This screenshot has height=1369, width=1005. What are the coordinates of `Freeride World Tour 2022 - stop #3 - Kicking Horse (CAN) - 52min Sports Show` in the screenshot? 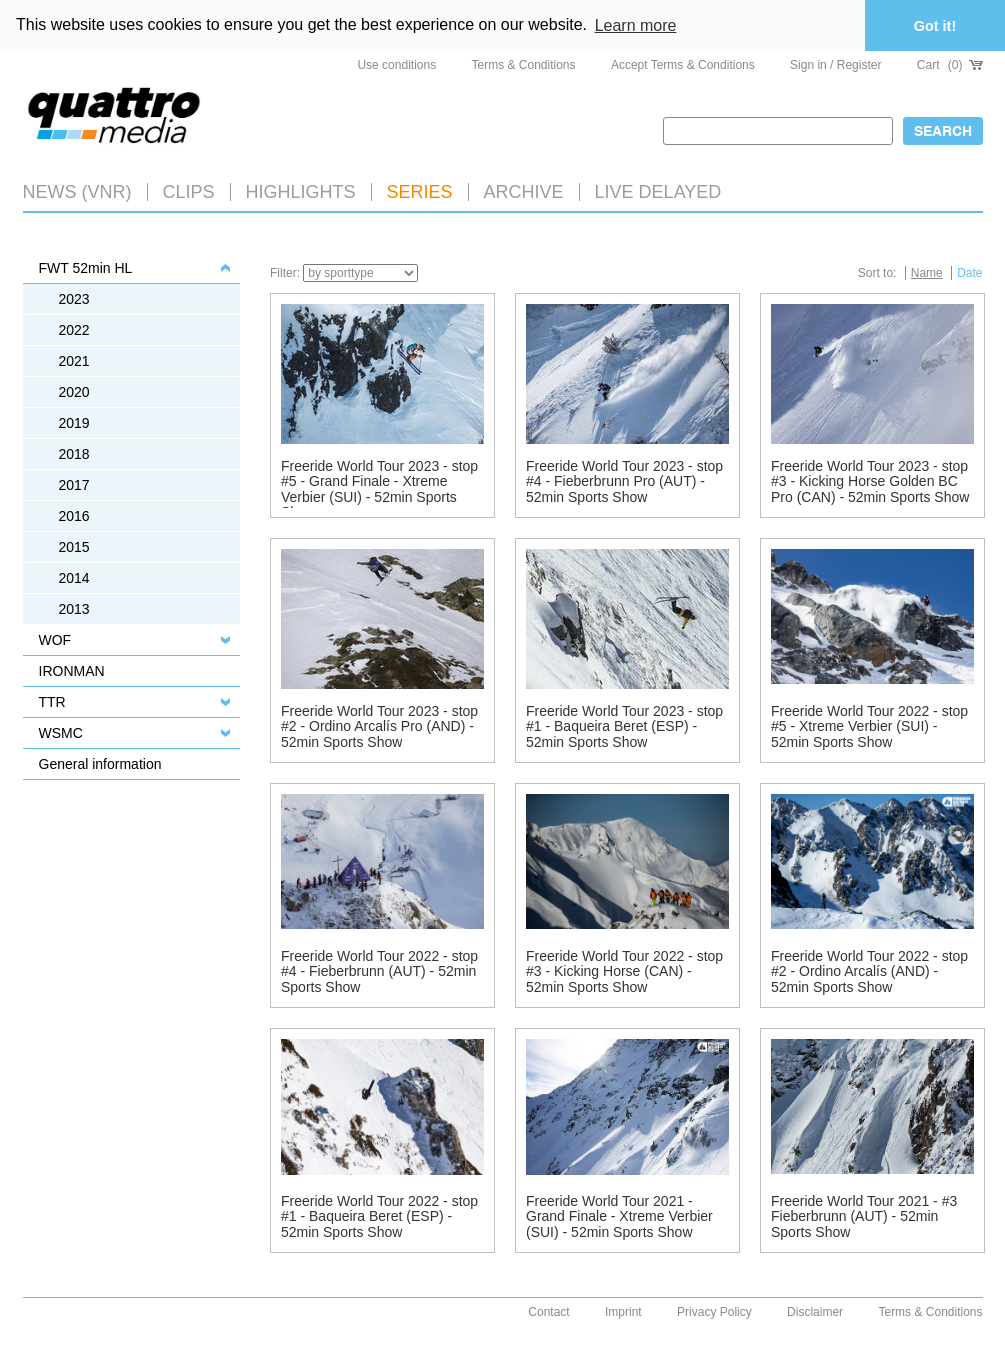 It's located at (624, 971).